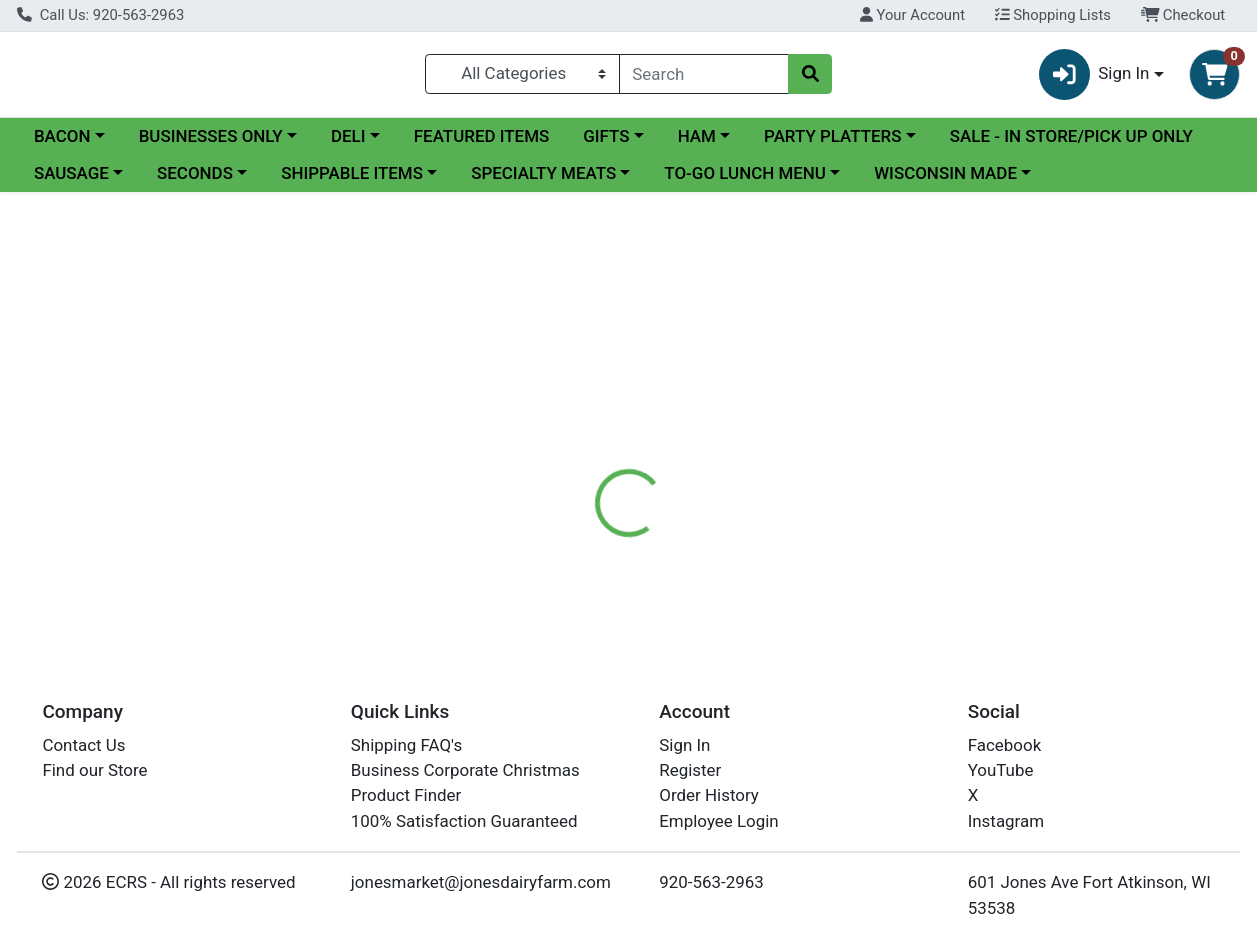 Image resolution: width=1257 pixels, height=938 pixels. Describe the element at coordinates (1183, 15) in the screenshot. I see `Checkout` at that location.